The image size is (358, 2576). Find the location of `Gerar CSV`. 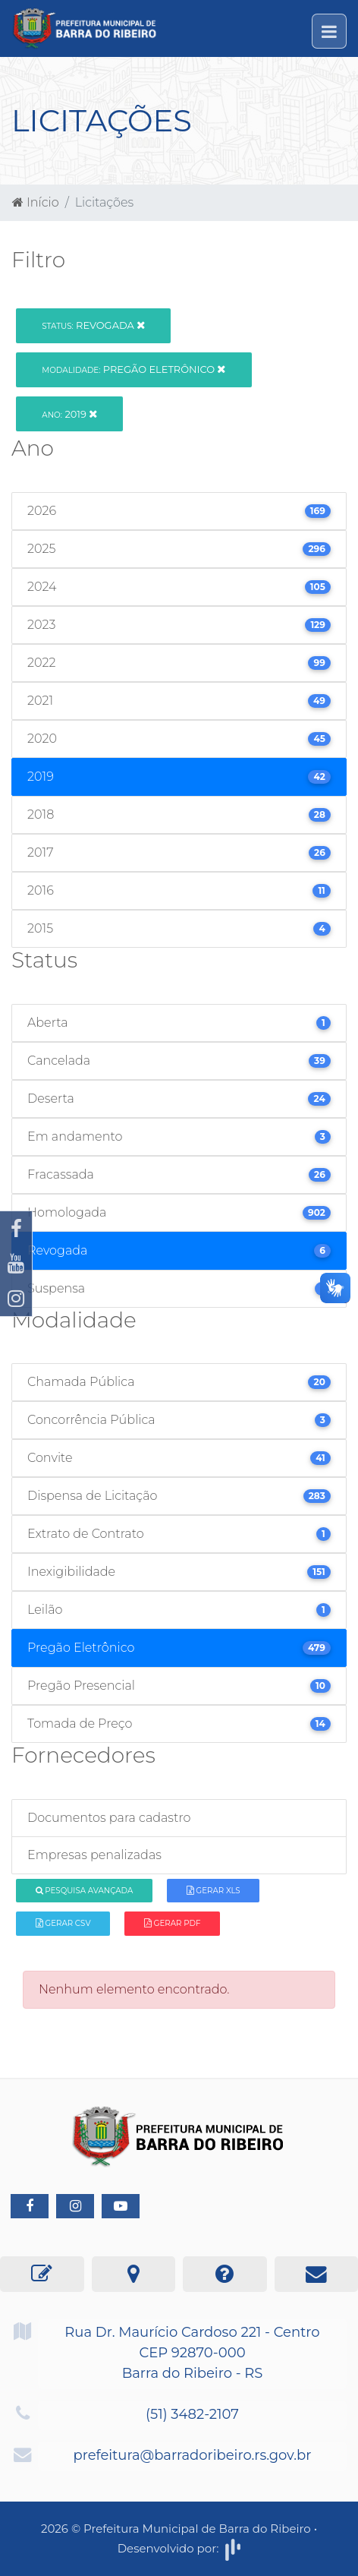

Gerar CSV is located at coordinates (63, 1923).